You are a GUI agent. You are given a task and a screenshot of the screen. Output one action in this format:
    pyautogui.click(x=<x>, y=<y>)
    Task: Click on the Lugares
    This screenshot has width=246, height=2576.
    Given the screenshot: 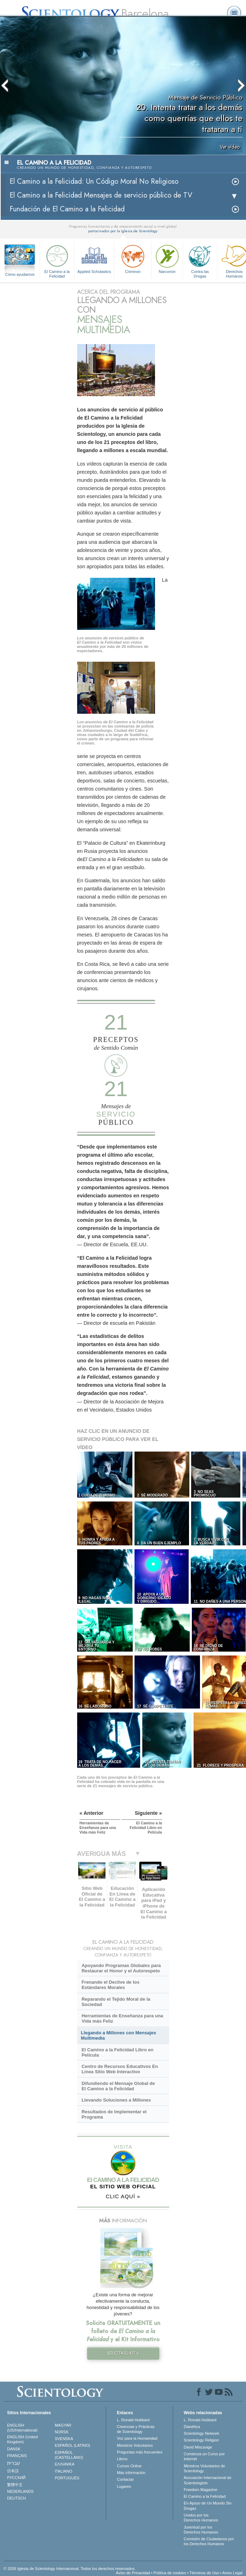 What is the action you would take?
    pyautogui.click(x=124, y=2486)
    